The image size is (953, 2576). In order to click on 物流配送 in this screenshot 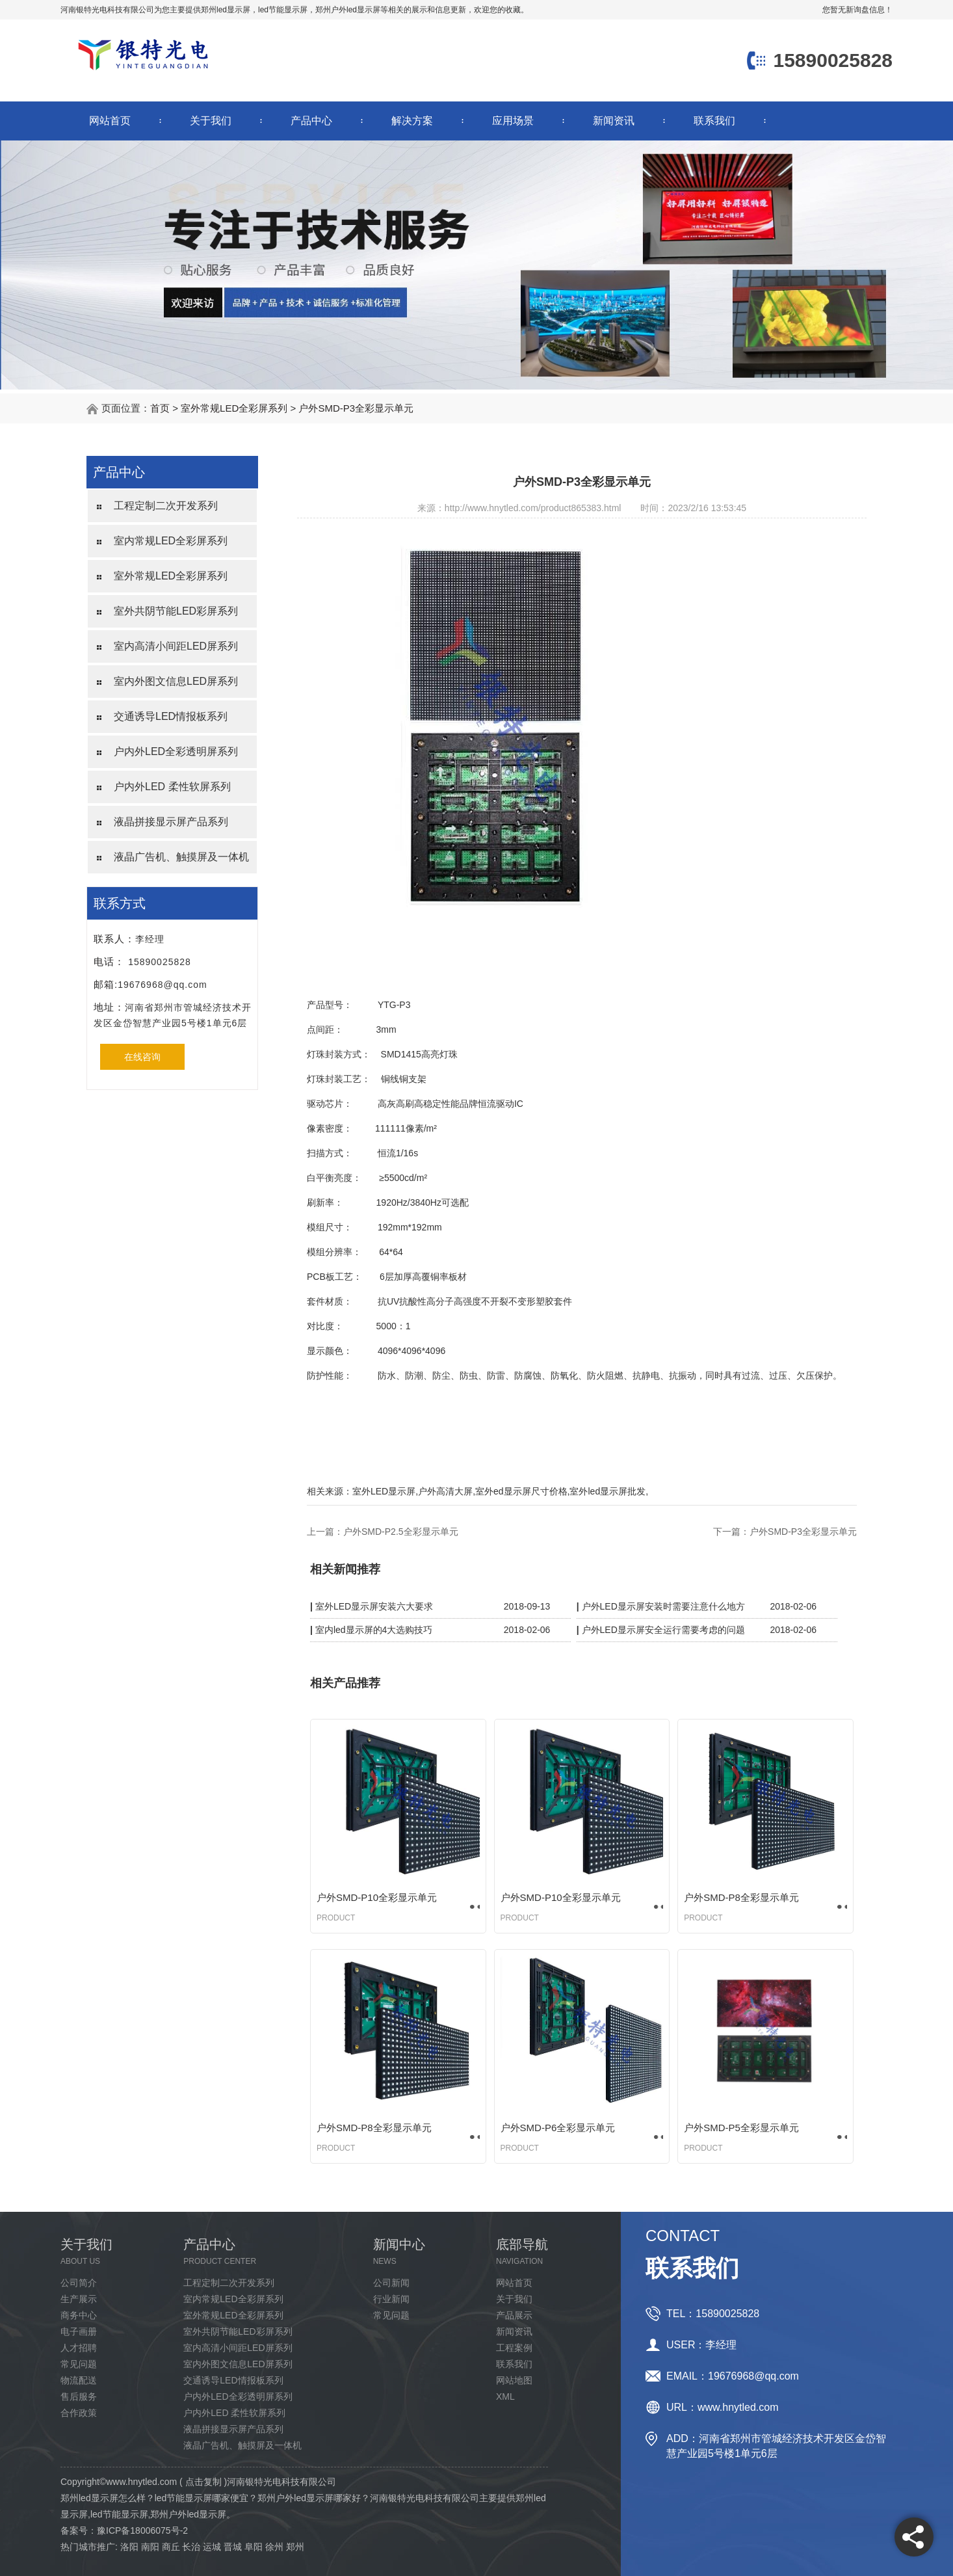, I will do `click(78, 2380)`.